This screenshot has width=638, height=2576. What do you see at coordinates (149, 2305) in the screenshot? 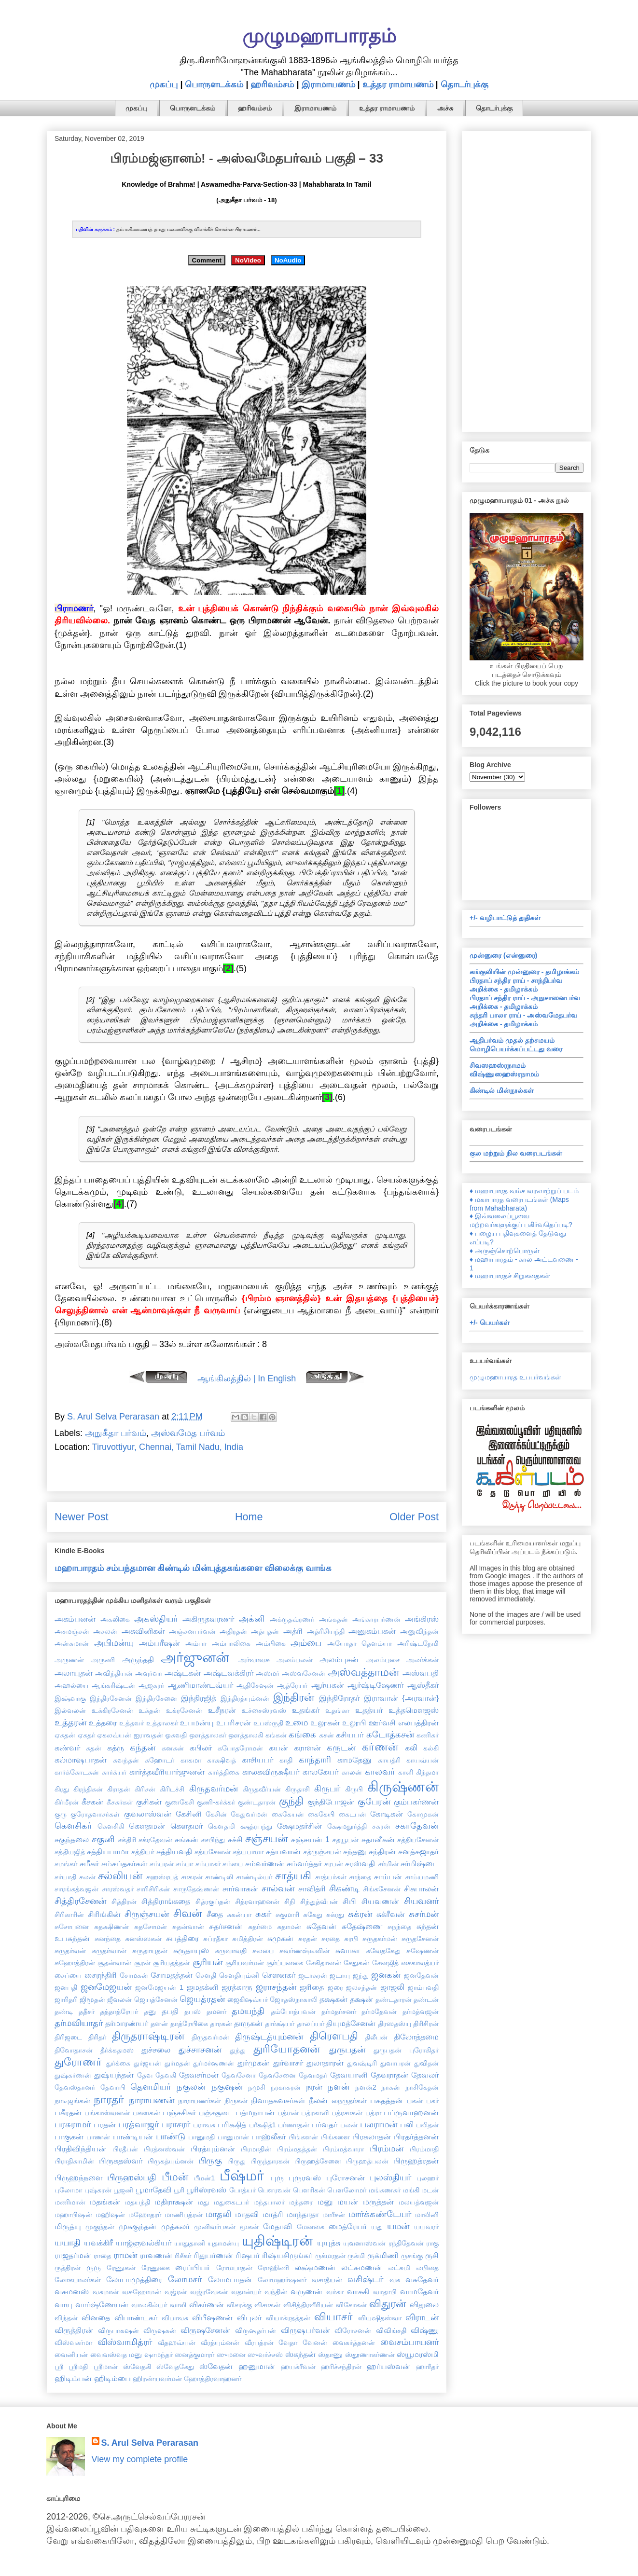
I see `வாலகில்யர்` at bounding box center [149, 2305].